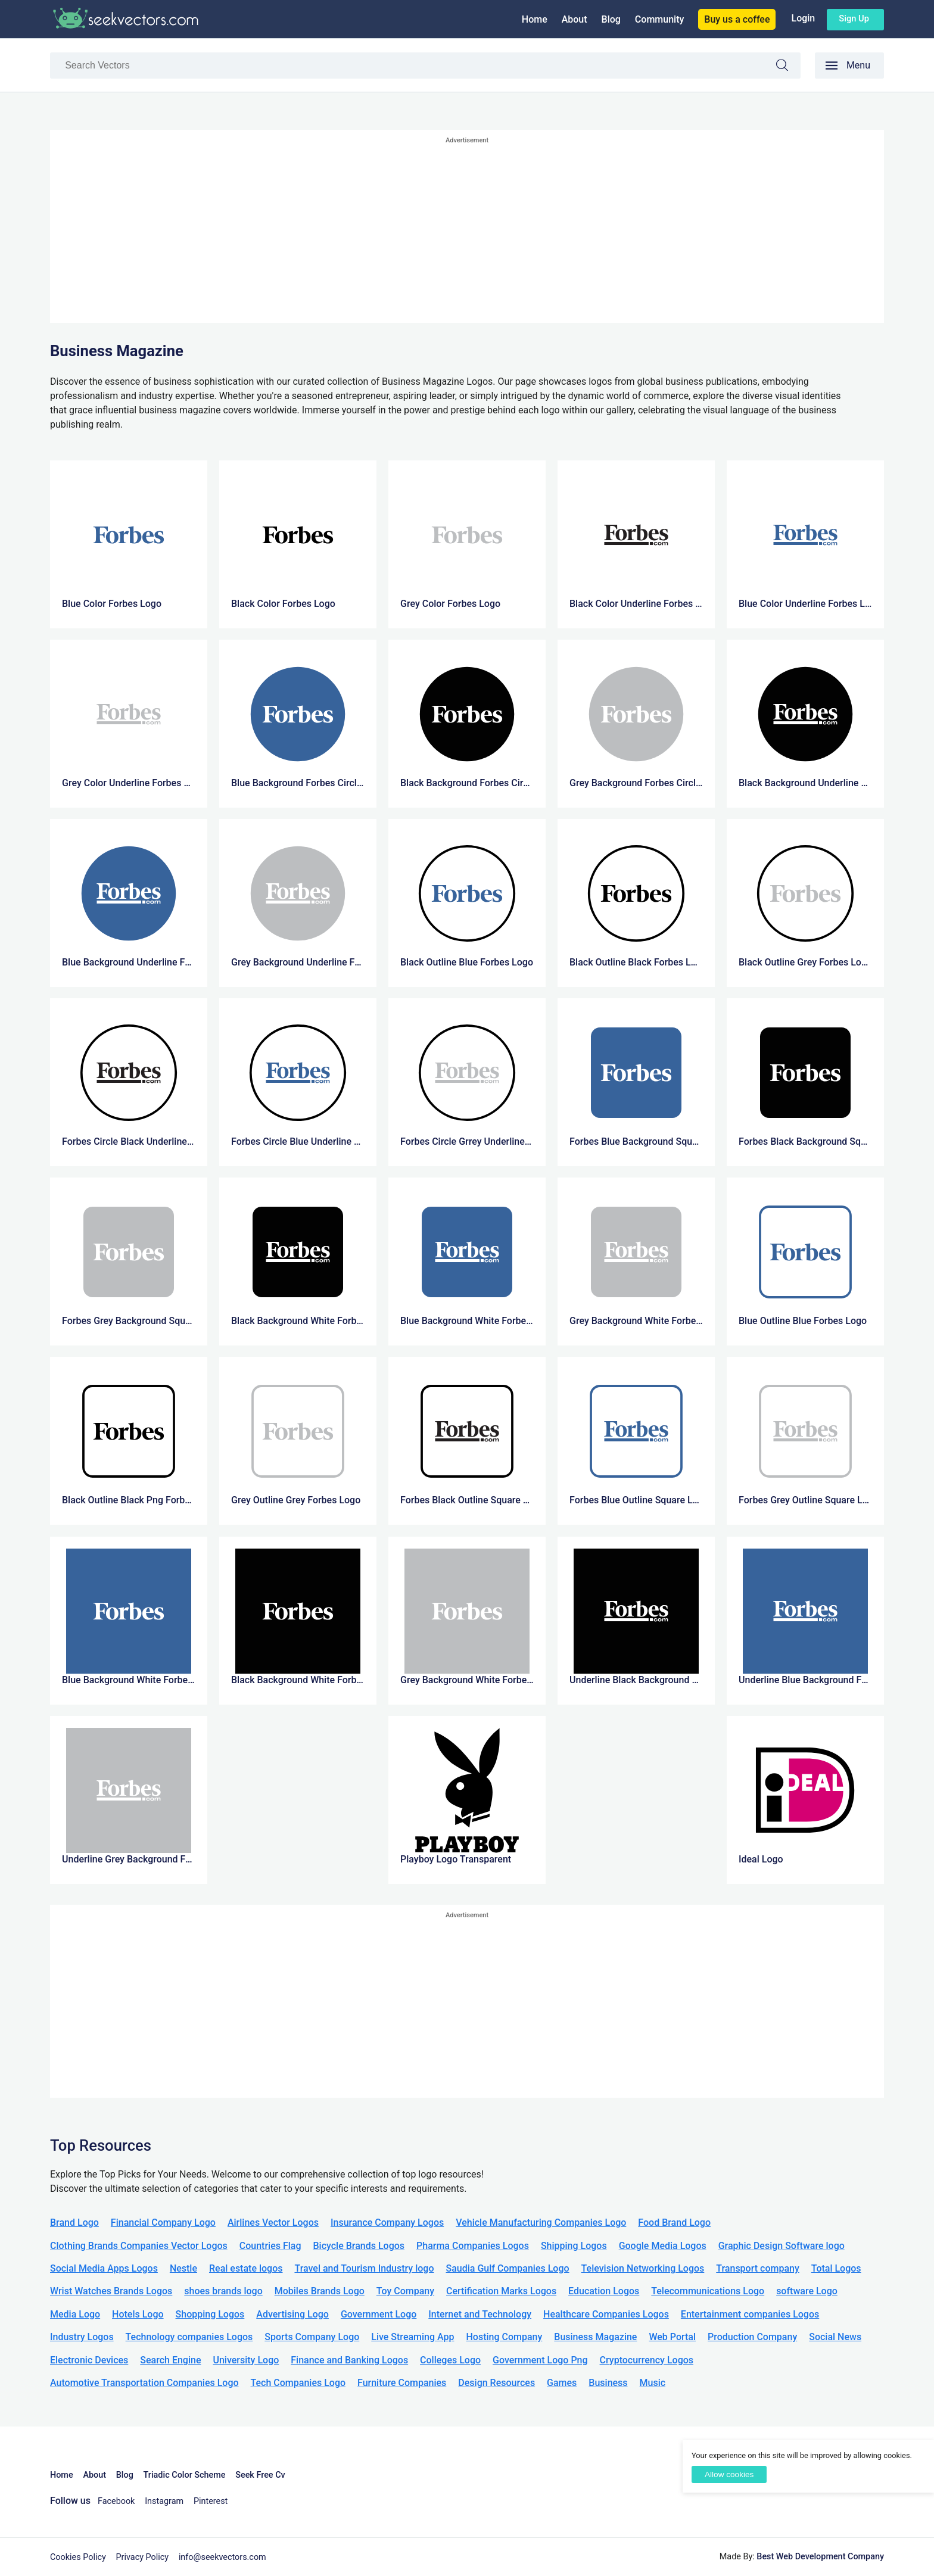  I want to click on Industry Logos, so click(82, 2337).